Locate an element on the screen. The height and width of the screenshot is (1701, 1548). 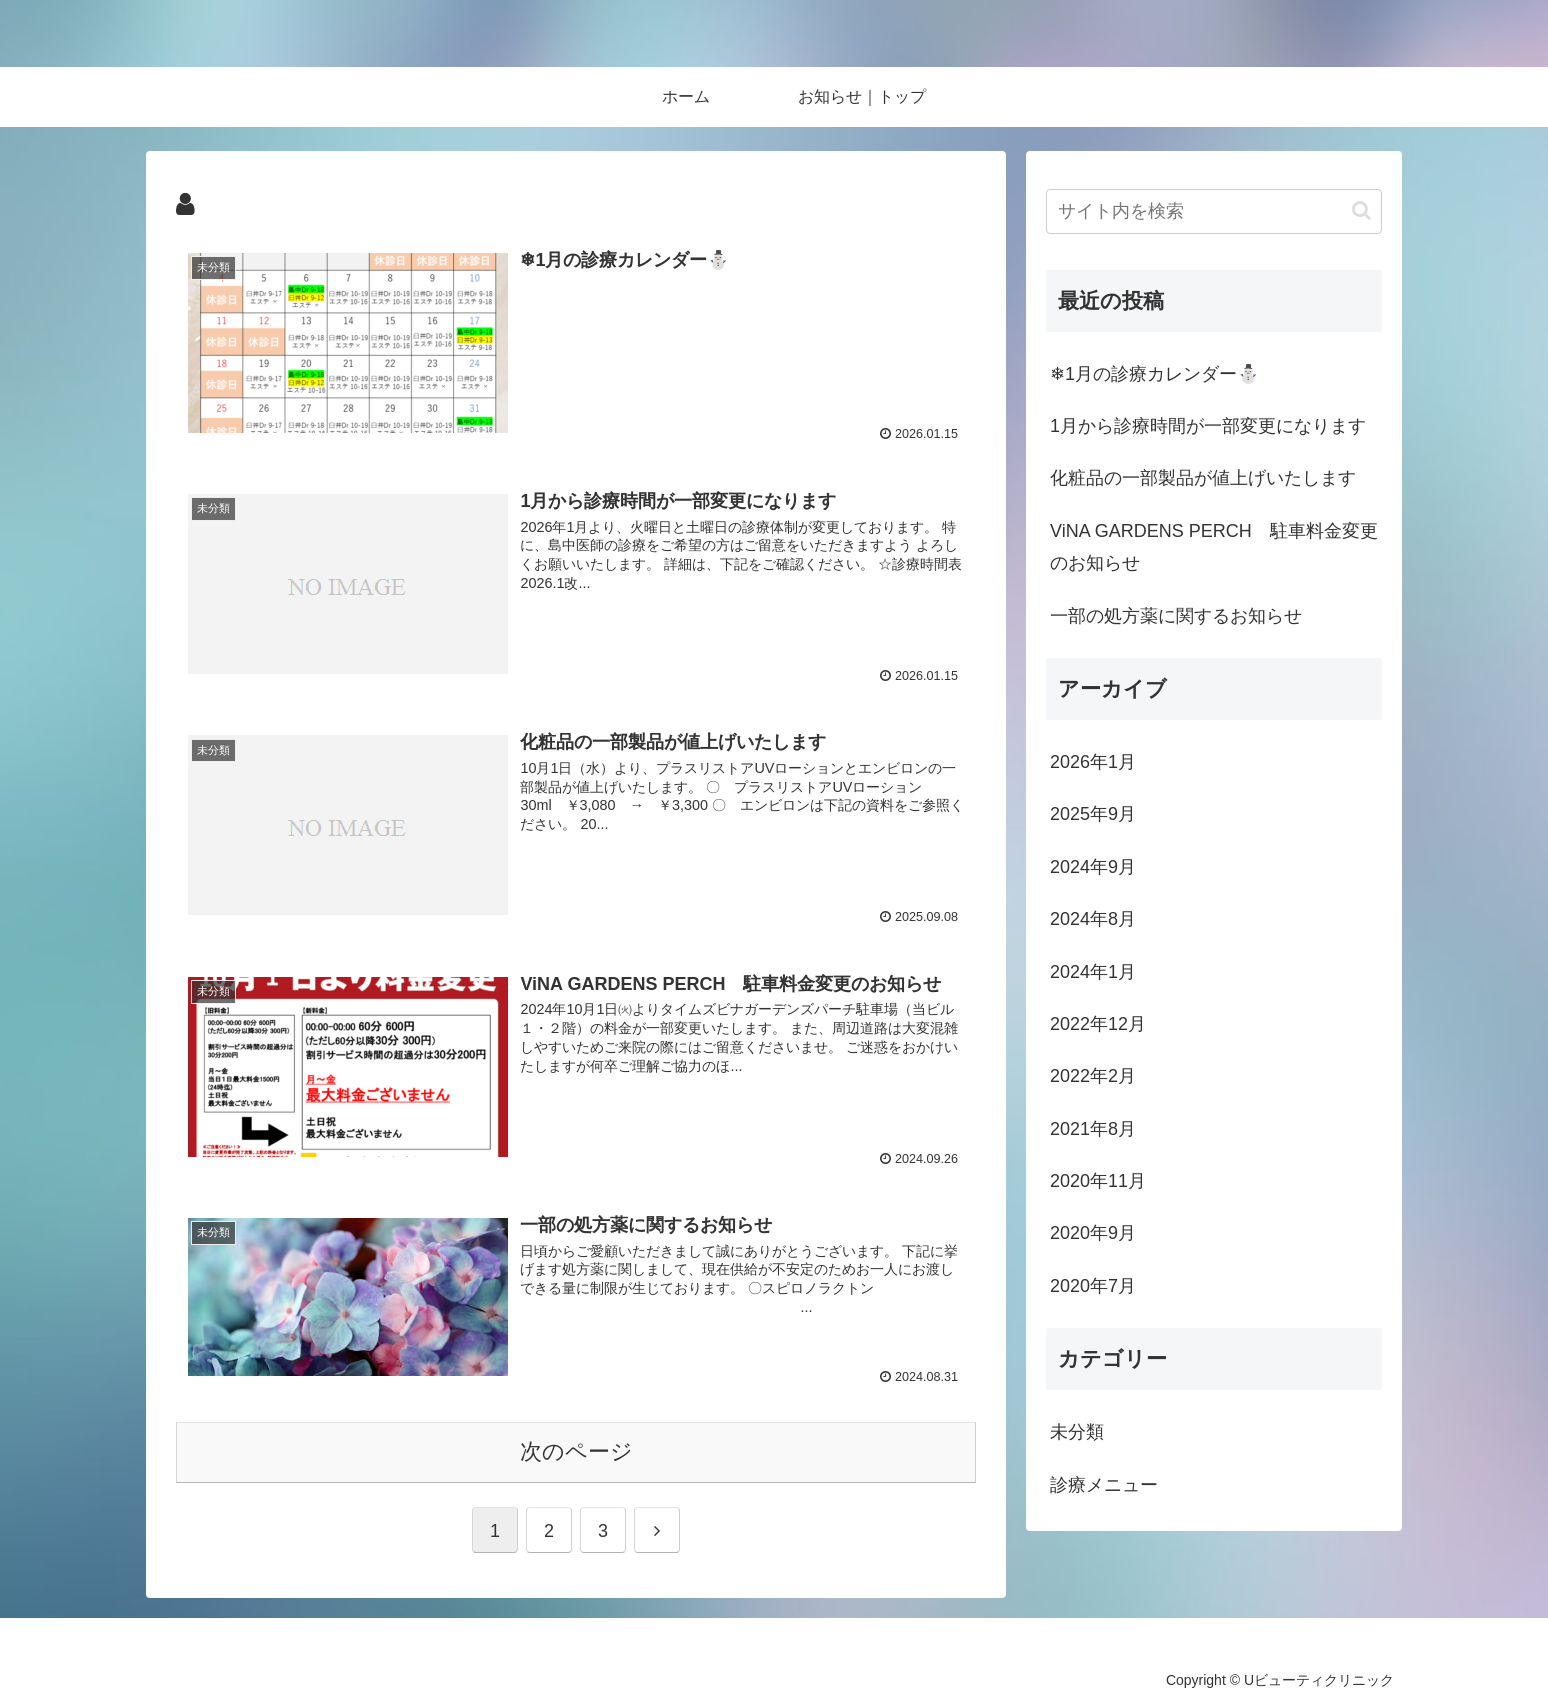
ViNA GARDENS PERCH 駐車料金変更のお知らせ is located at coordinates (1214, 547).